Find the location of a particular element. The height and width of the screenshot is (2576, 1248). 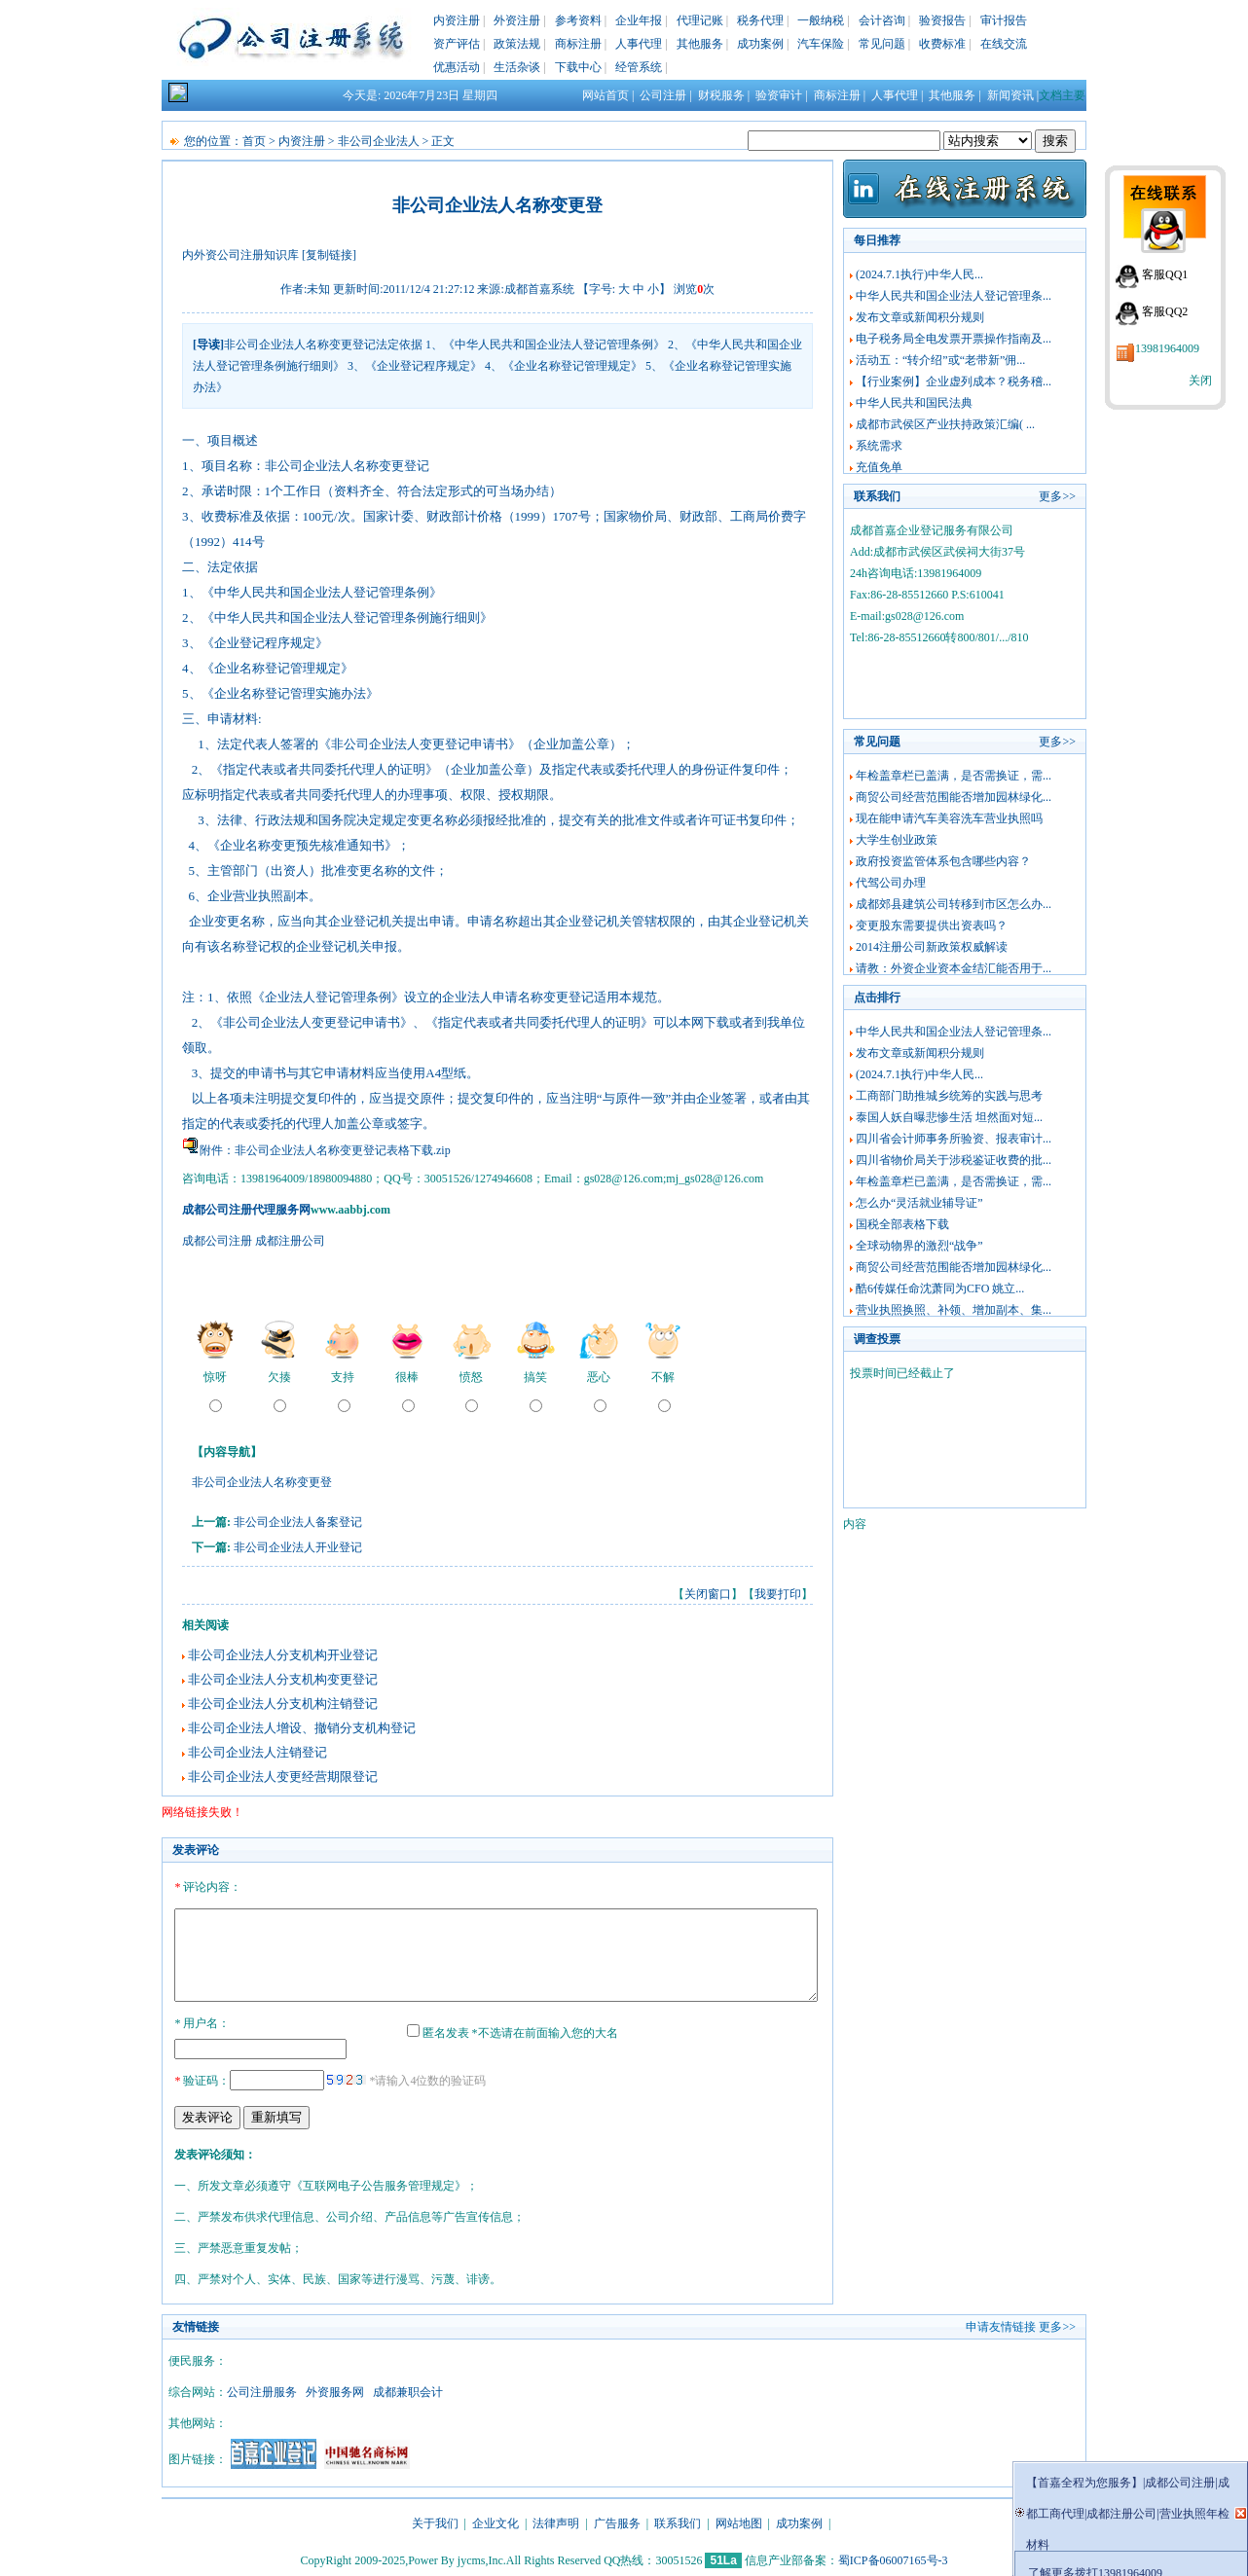

国税全部表格下载 is located at coordinates (902, 1224).